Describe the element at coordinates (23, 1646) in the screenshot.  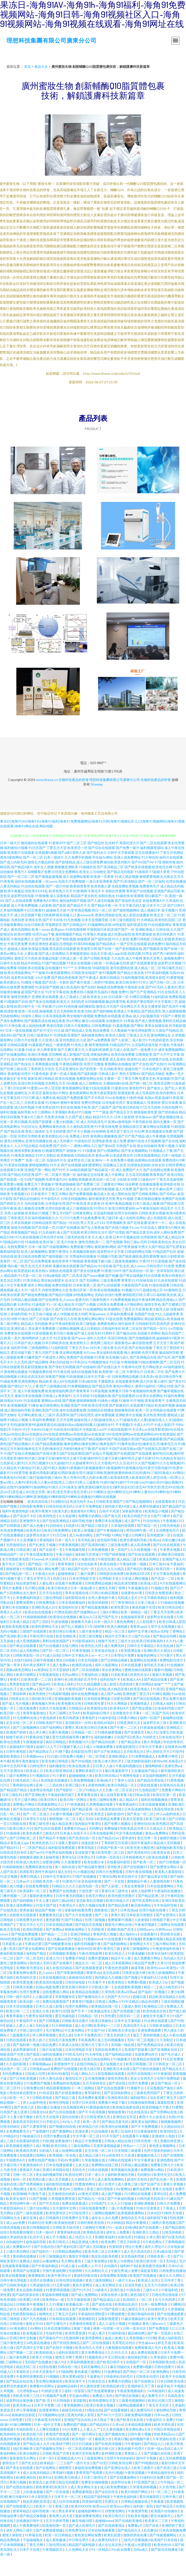
I see `国产拳交在线观看` at that location.